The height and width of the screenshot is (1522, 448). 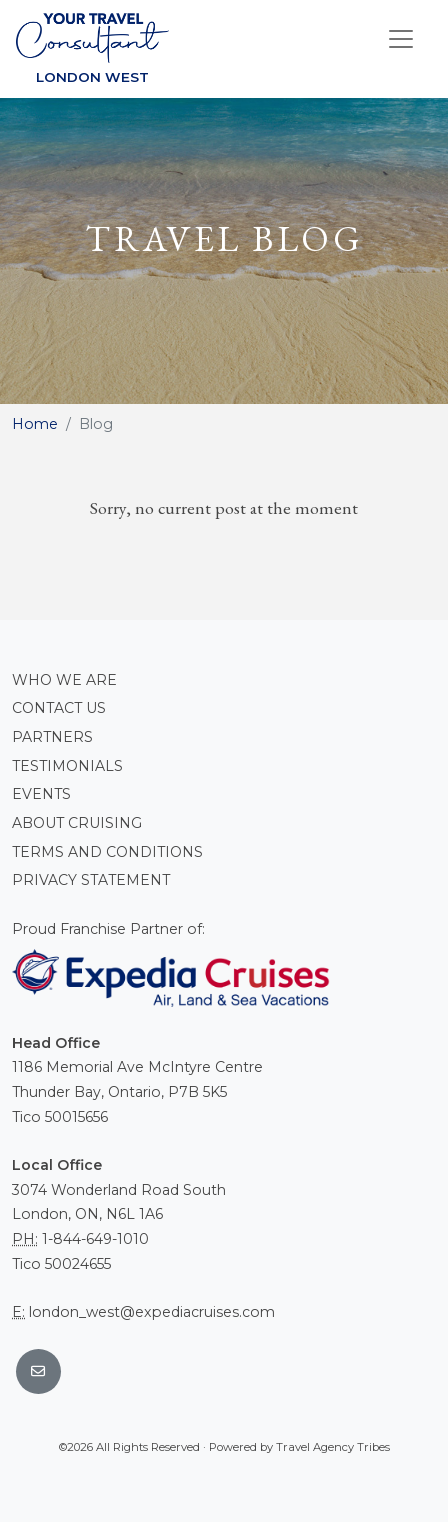 What do you see at coordinates (333, 1447) in the screenshot?
I see `Travel Agency Tribes` at bounding box center [333, 1447].